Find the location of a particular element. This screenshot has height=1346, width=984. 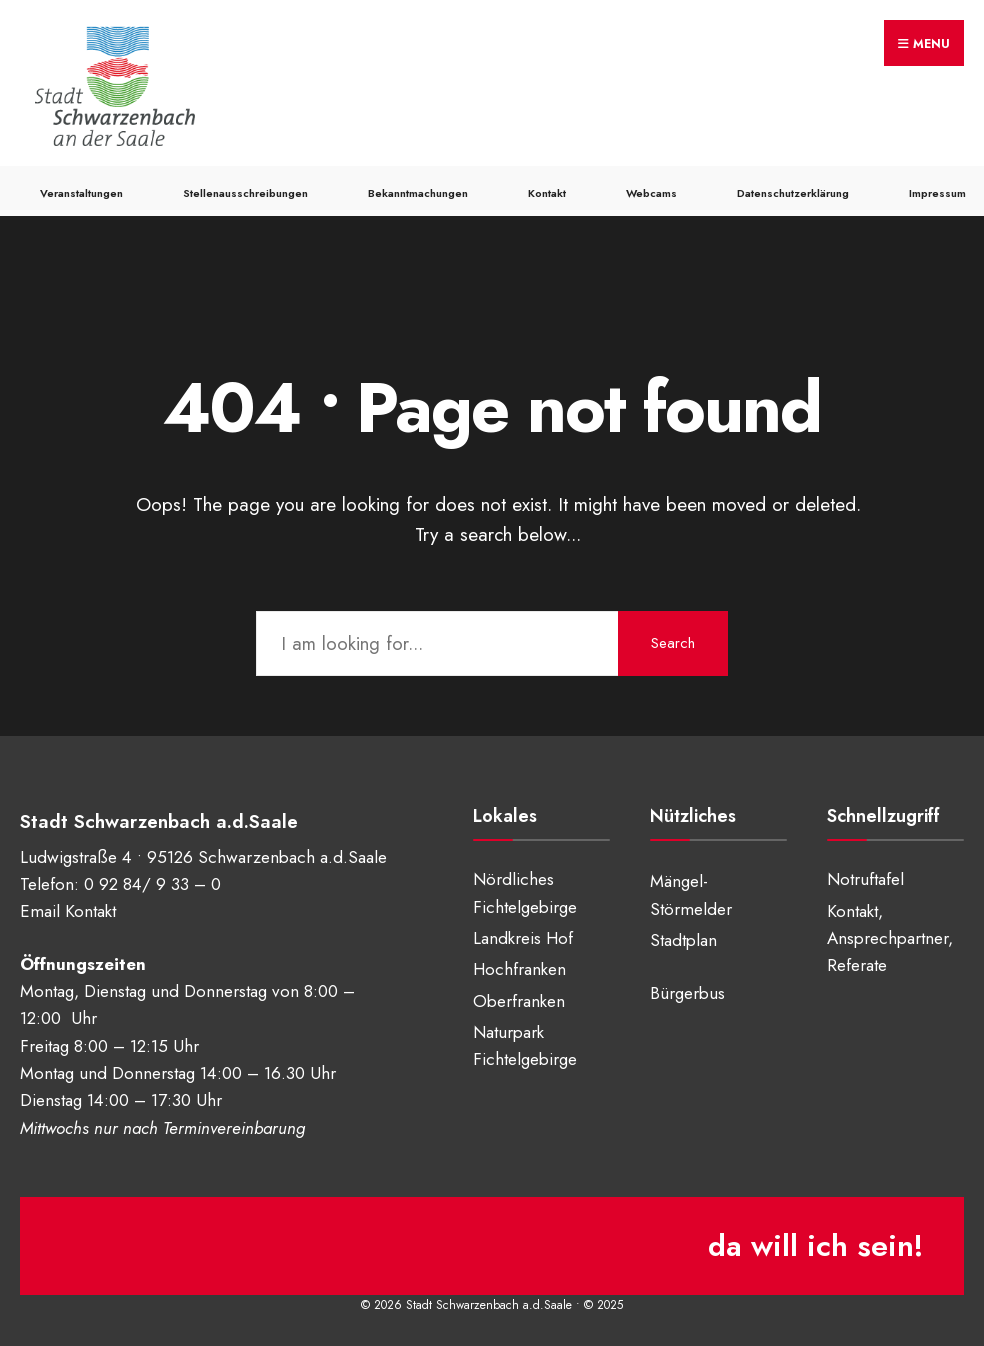

Hochfranken is located at coordinates (519, 969).